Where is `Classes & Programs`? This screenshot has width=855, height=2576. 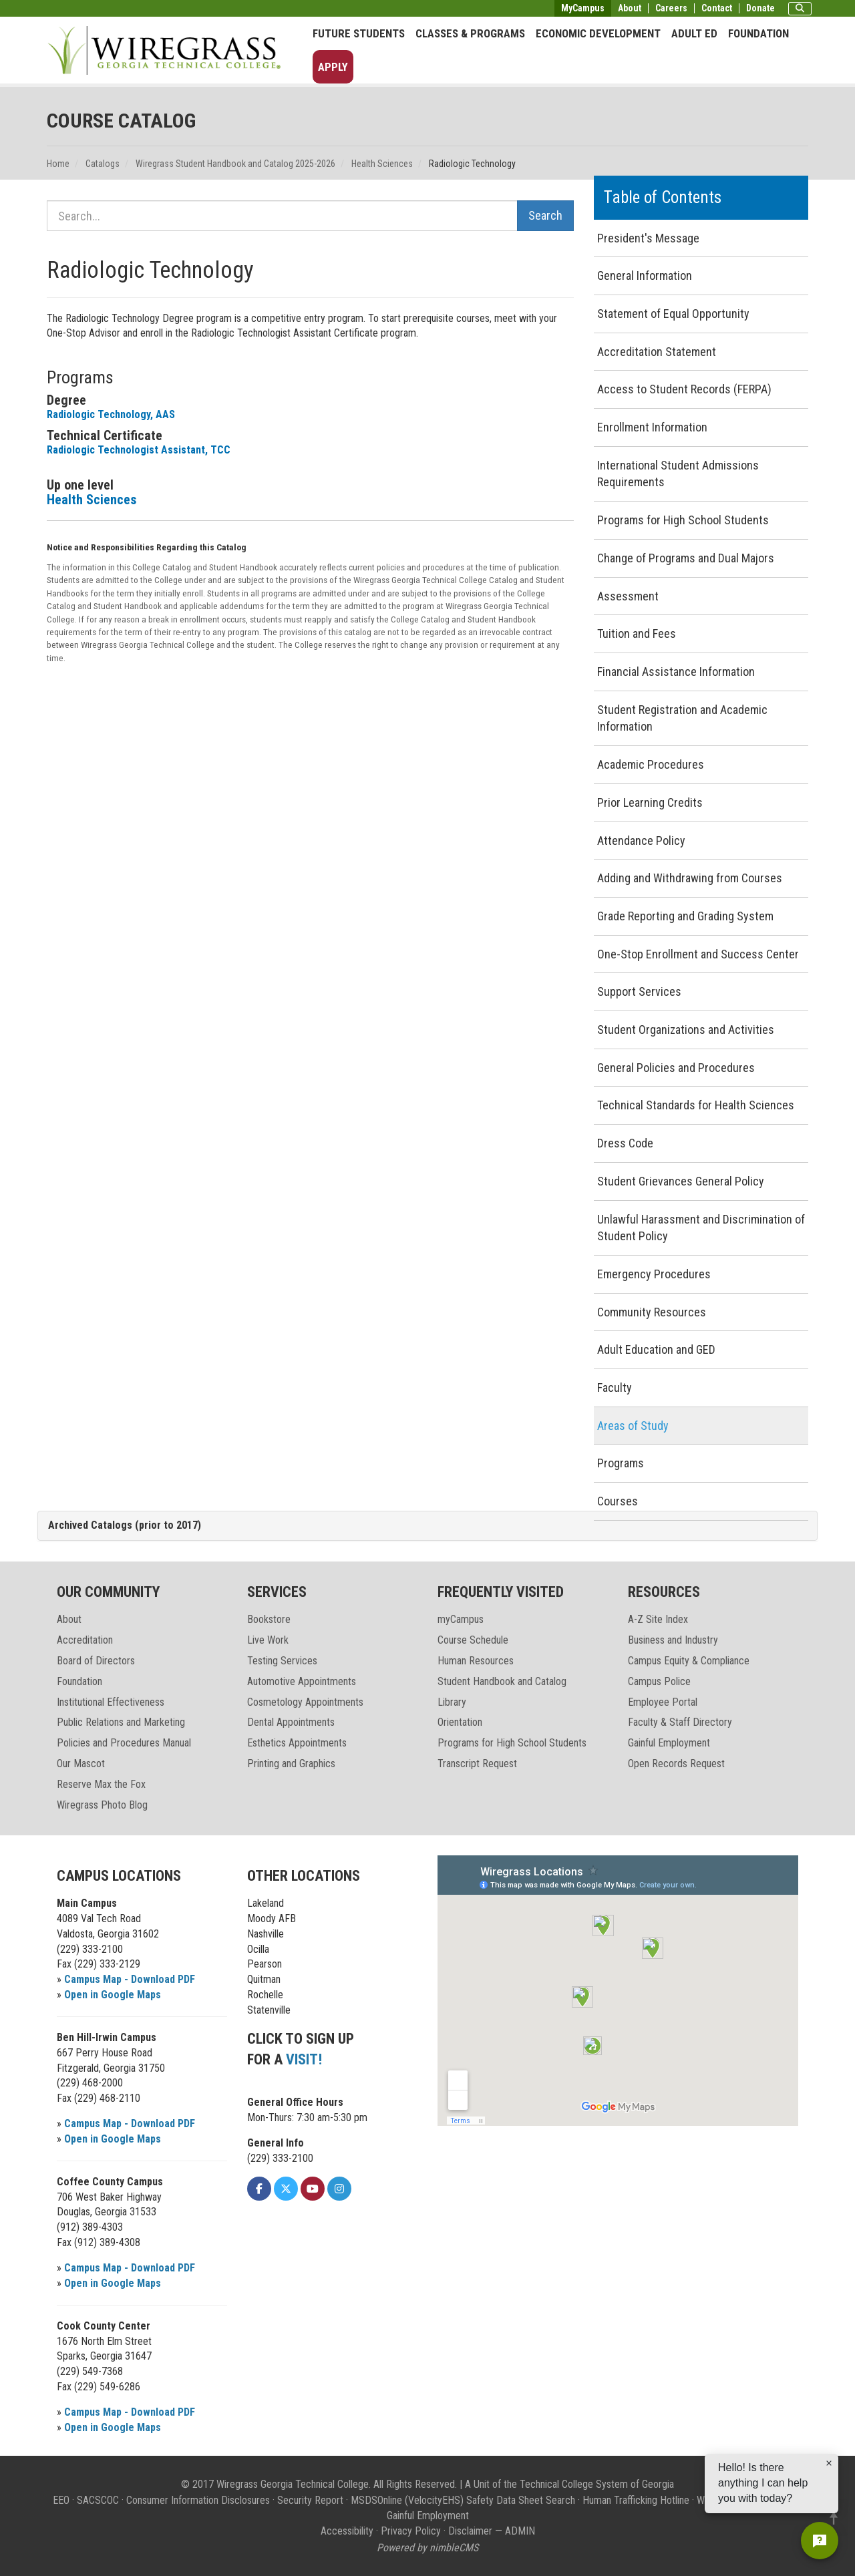 Classes & Programs is located at coordinates (470, 33).